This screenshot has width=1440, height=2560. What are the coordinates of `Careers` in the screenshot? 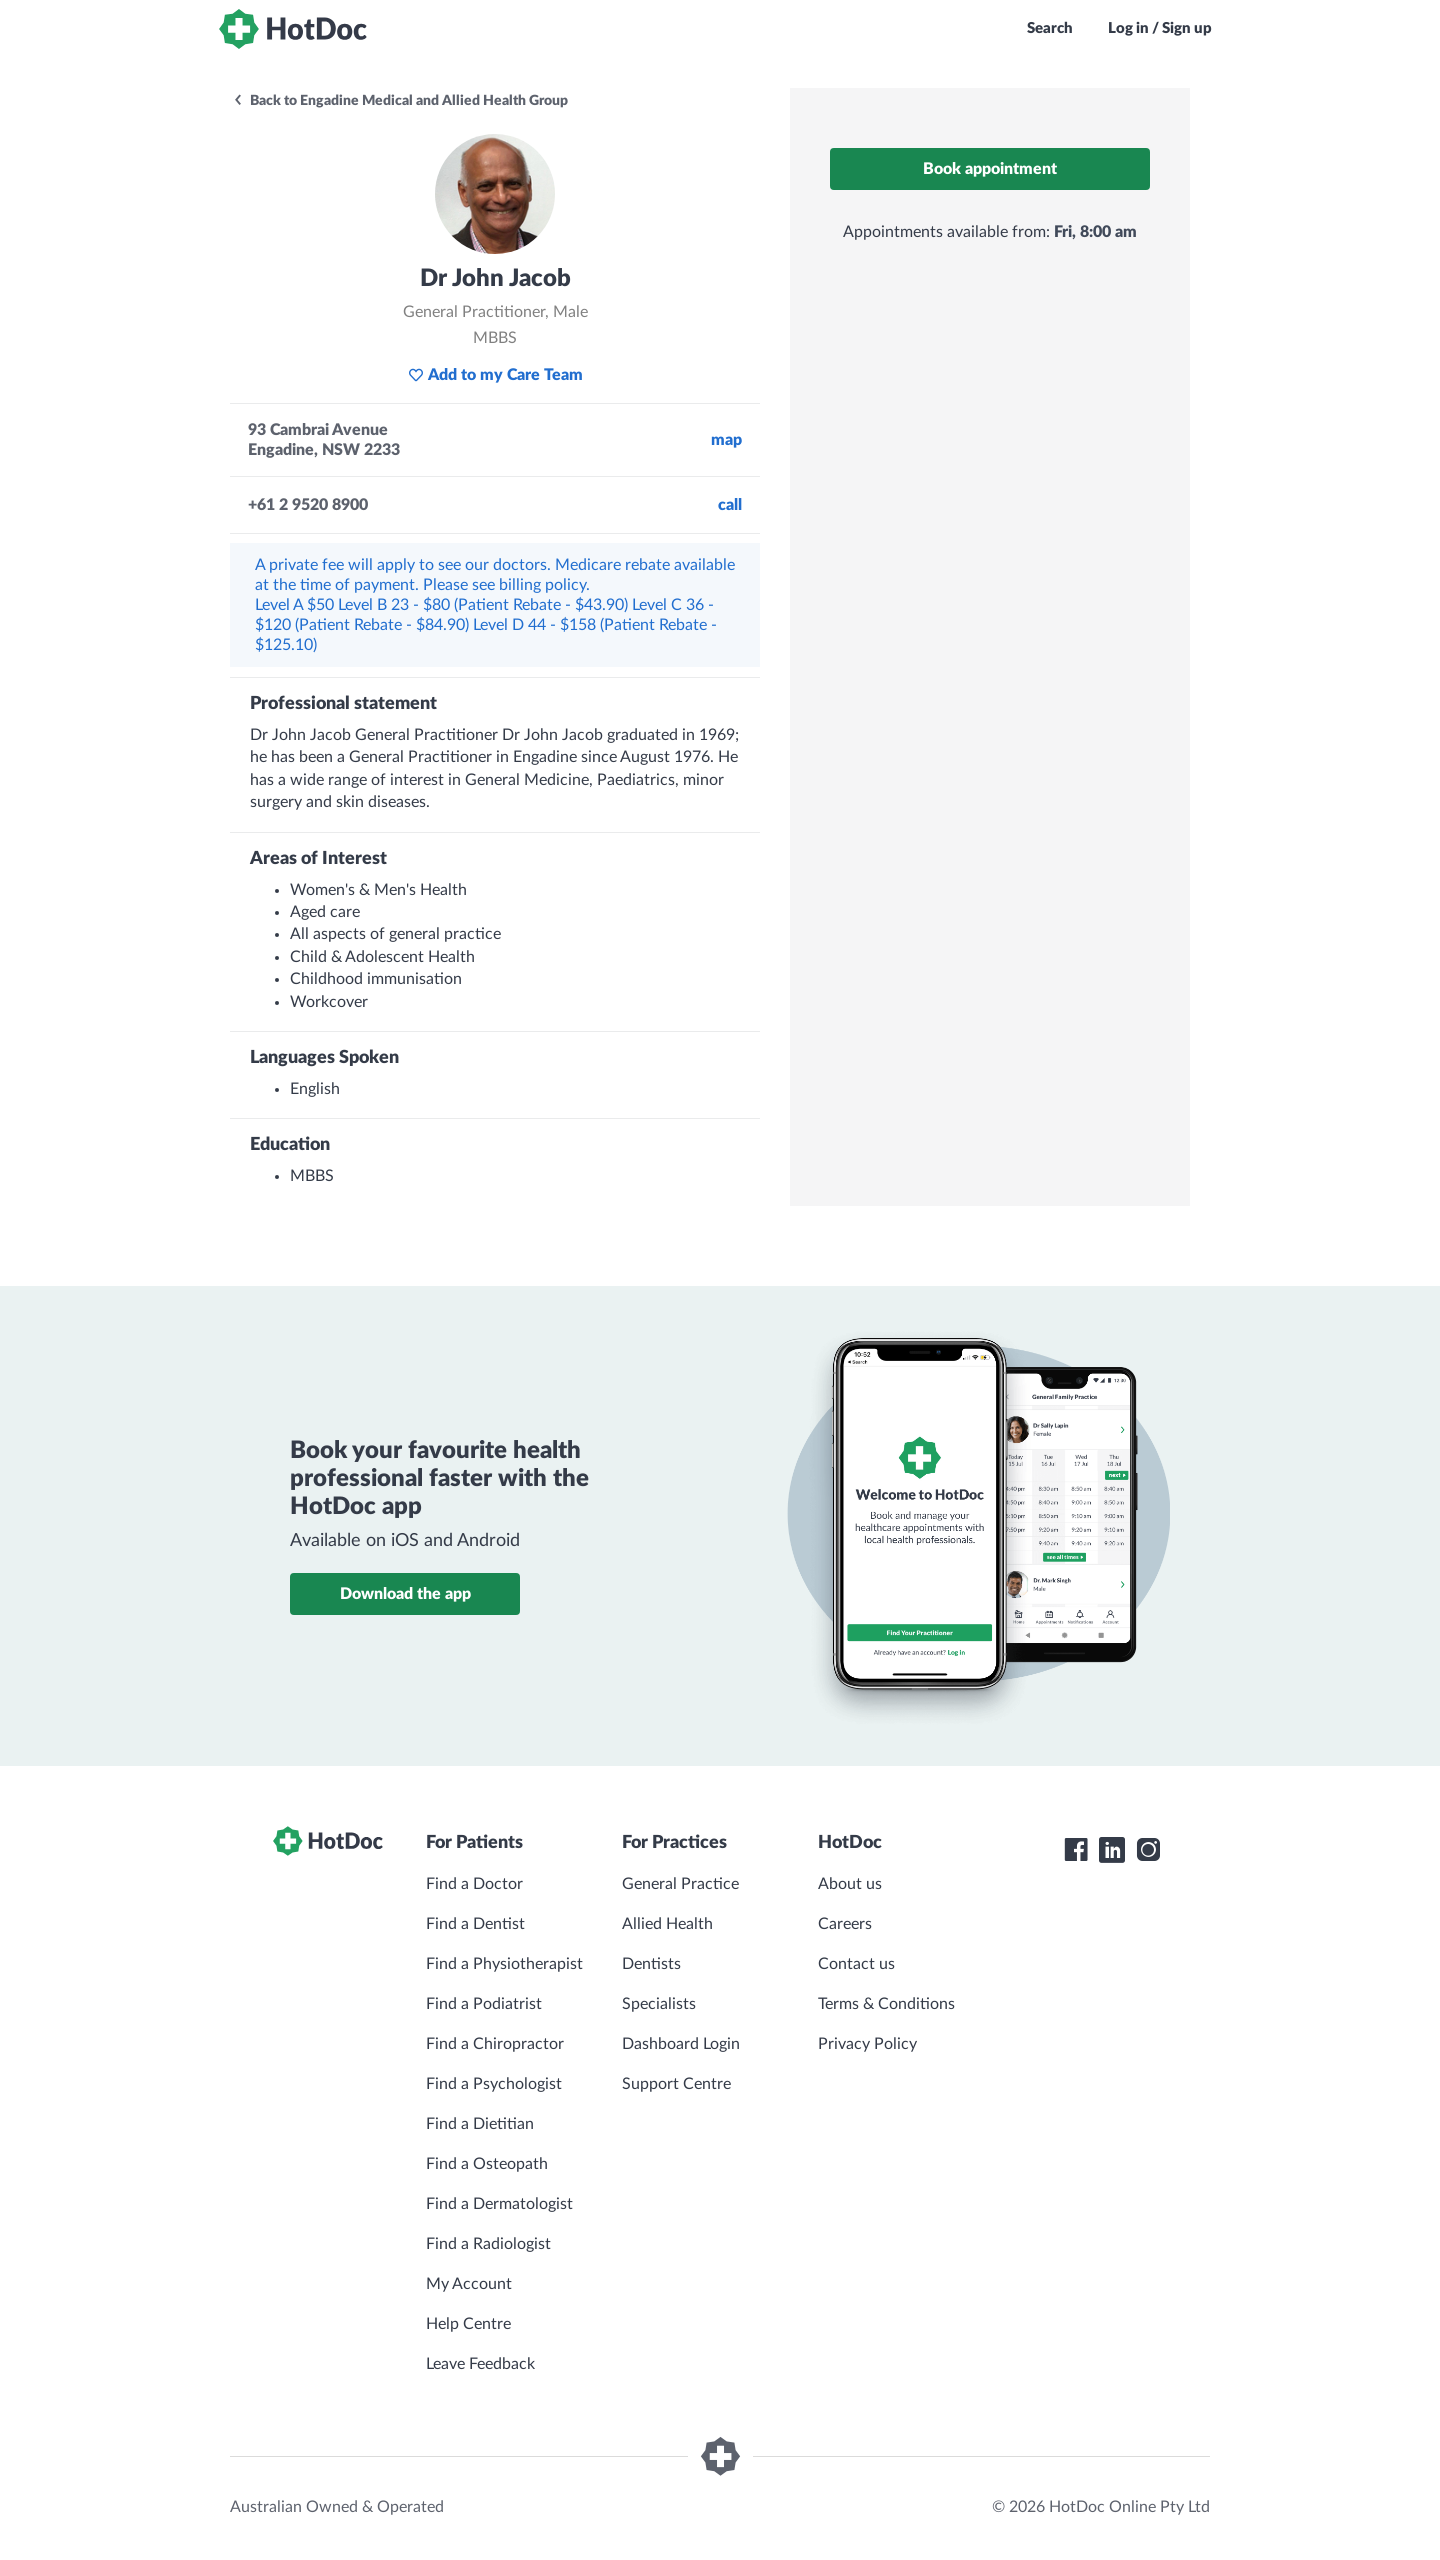 It's located at (845, 1924).